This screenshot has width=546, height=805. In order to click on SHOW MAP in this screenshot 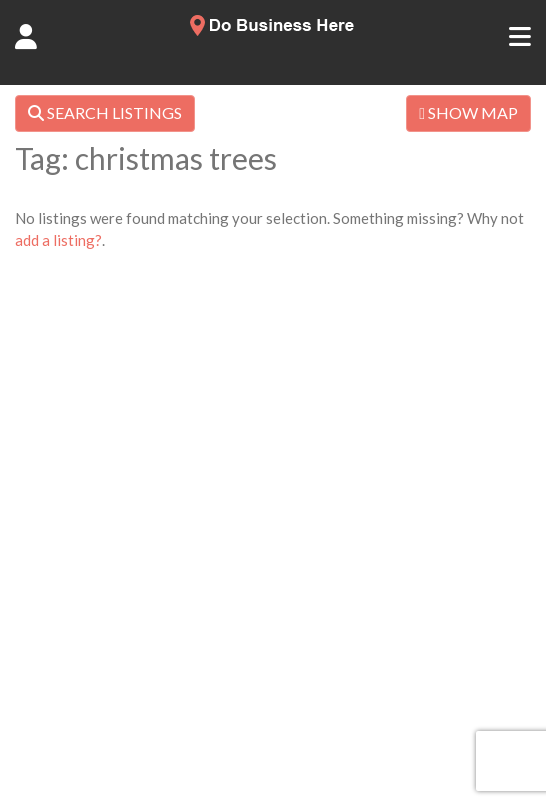, I will do `click(468, 112)`.